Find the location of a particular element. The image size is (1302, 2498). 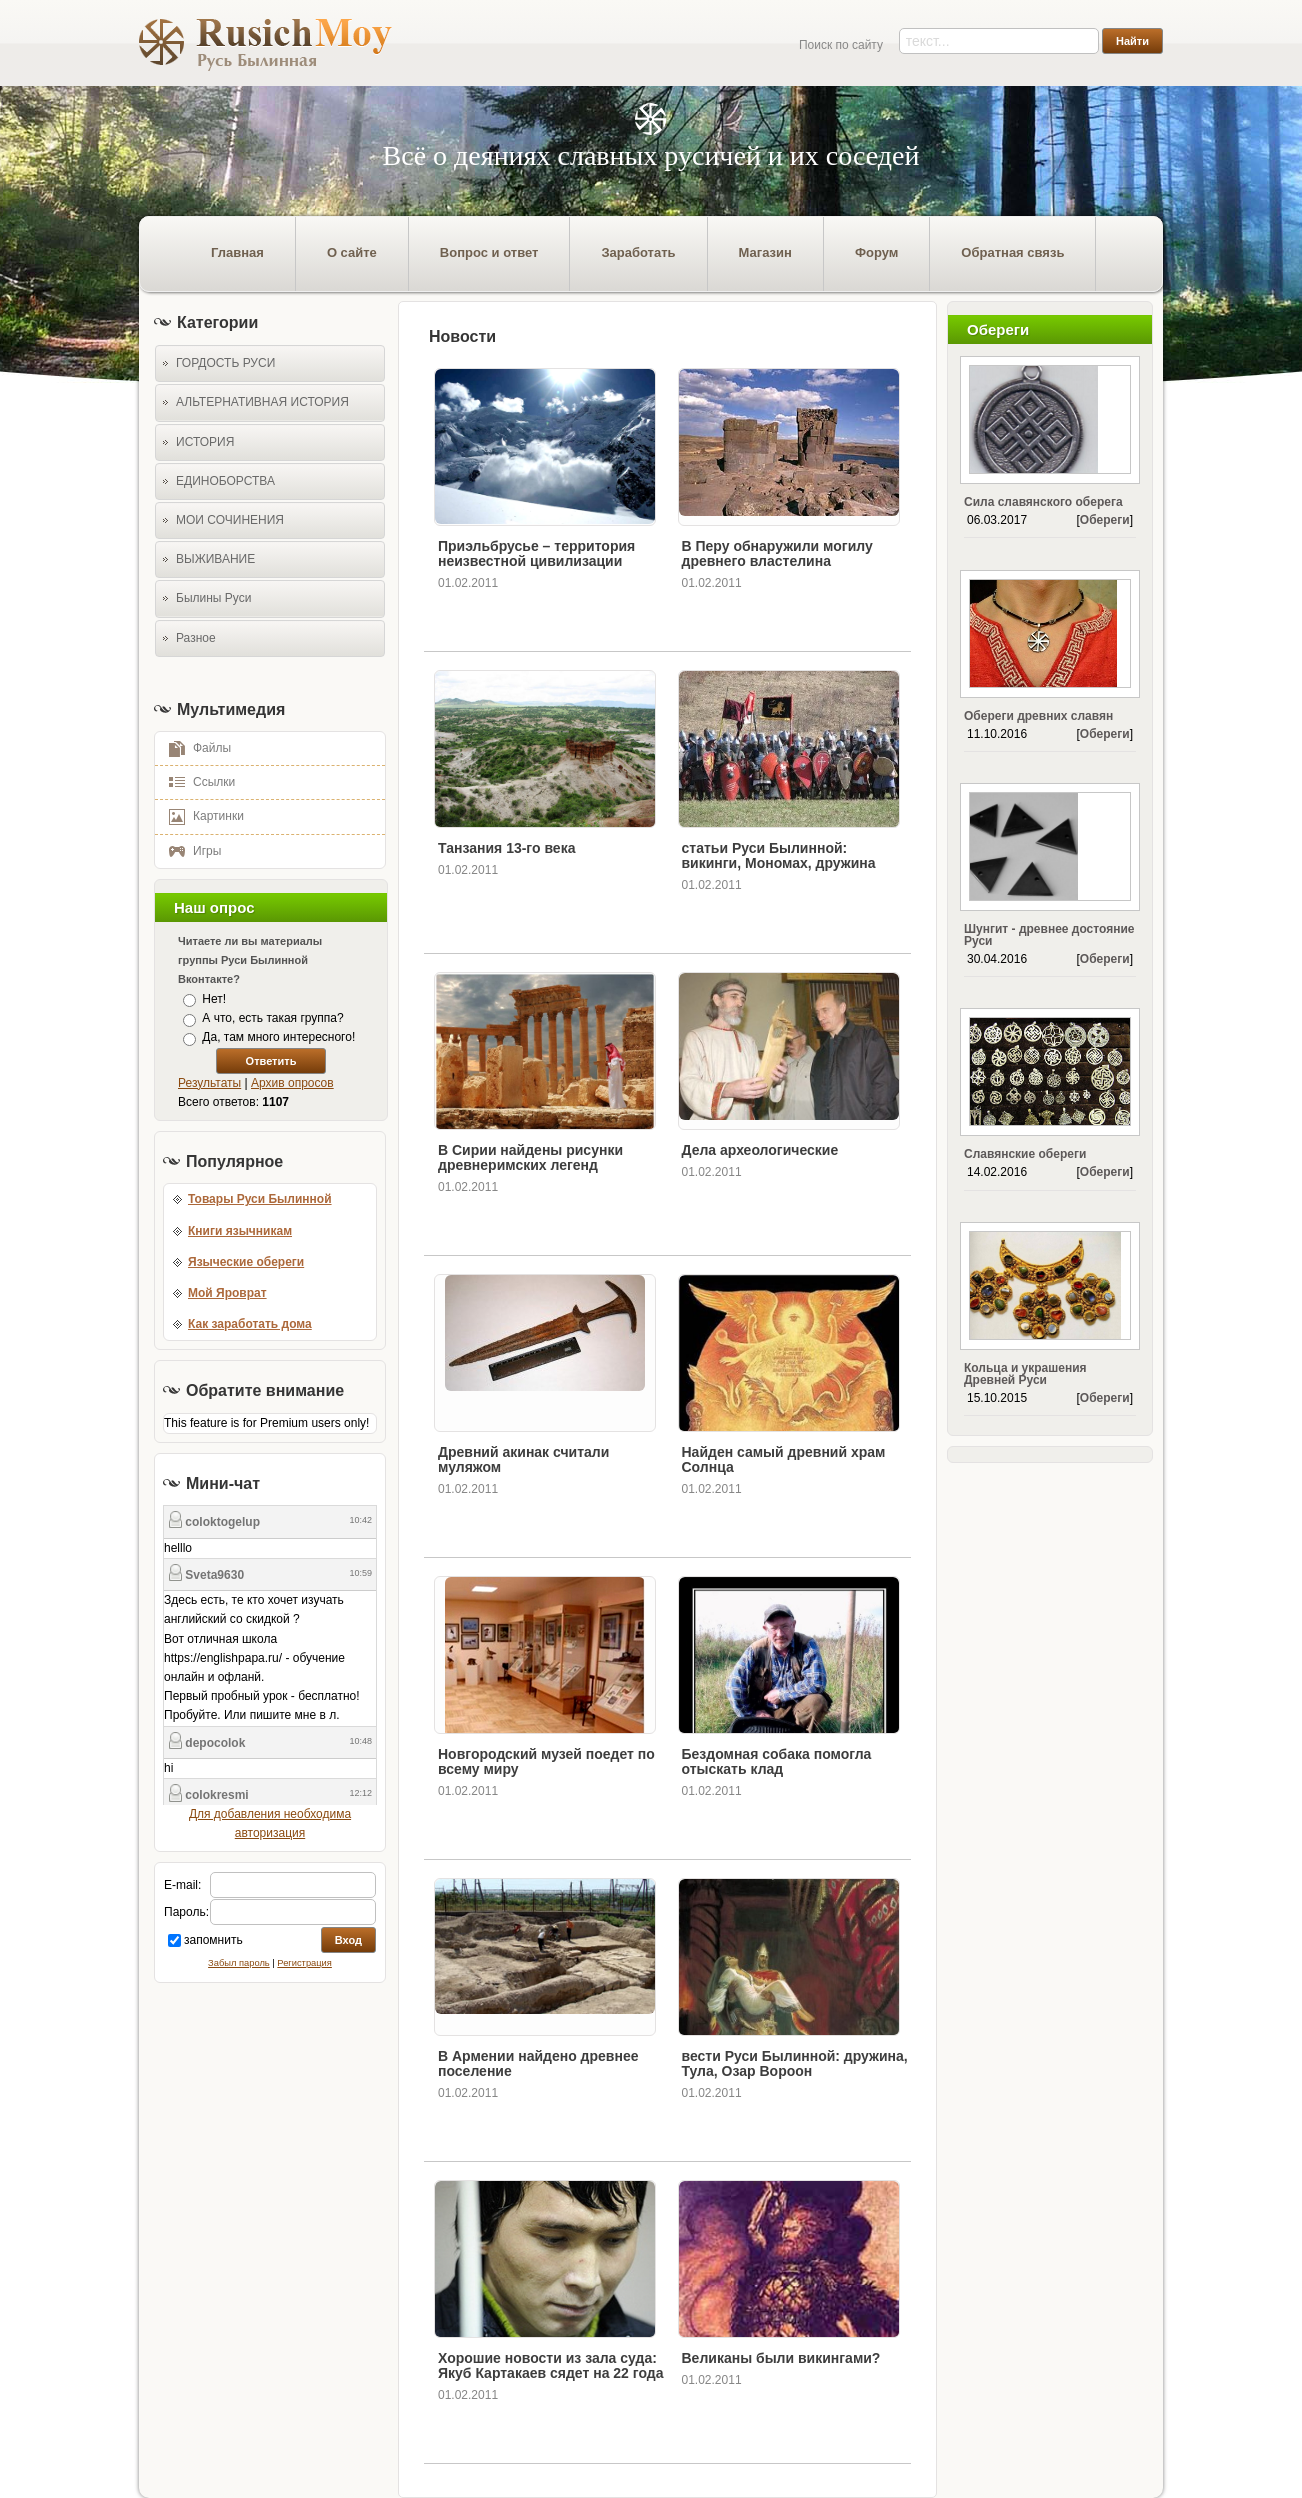

запомнить is located at coordinates (213, 1940).